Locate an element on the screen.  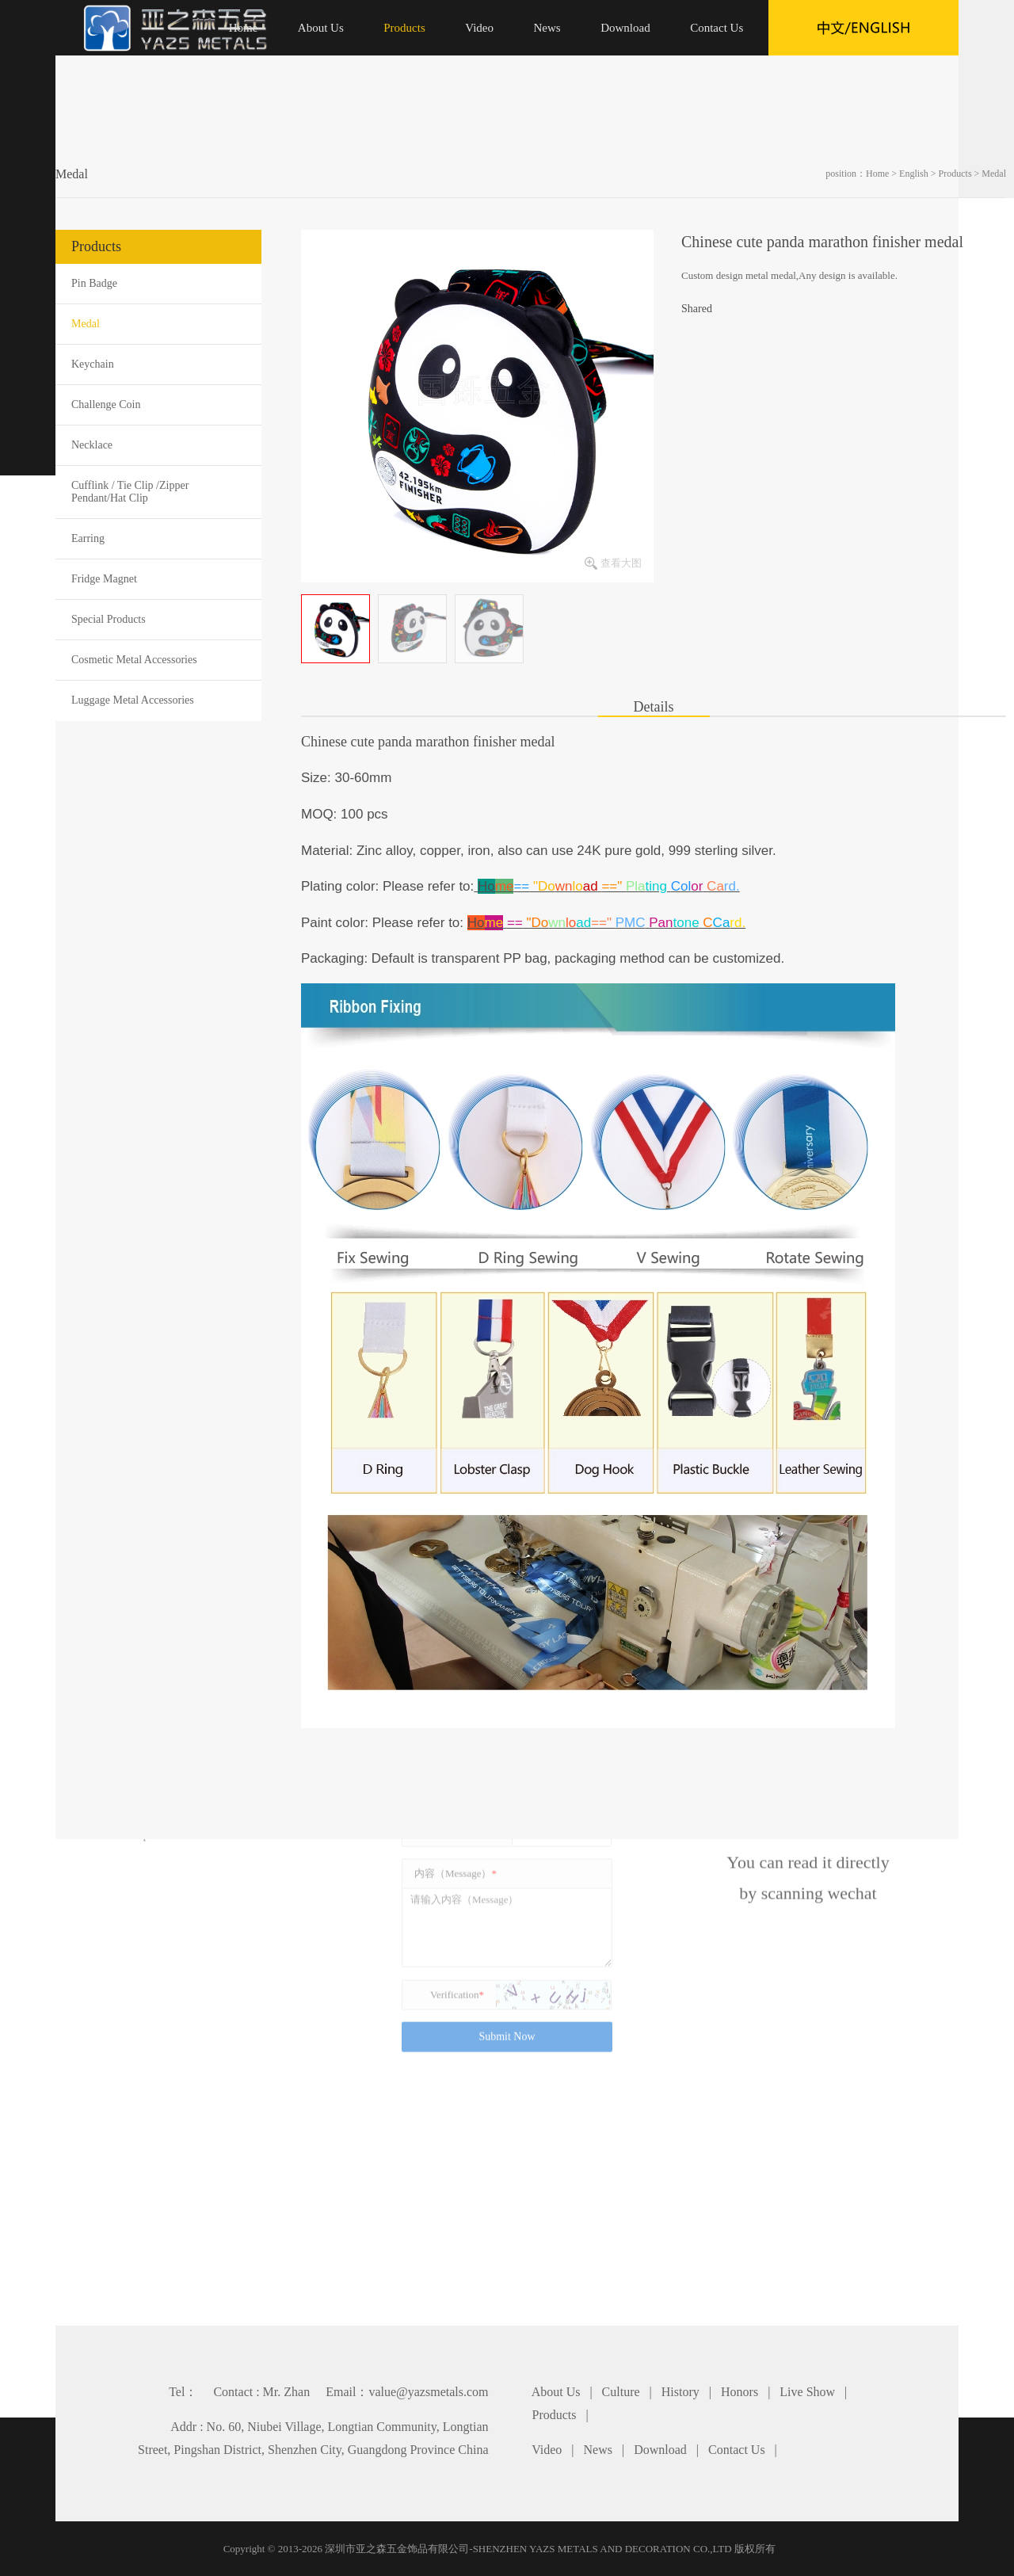
Earring is located at coordinates (88, 538).